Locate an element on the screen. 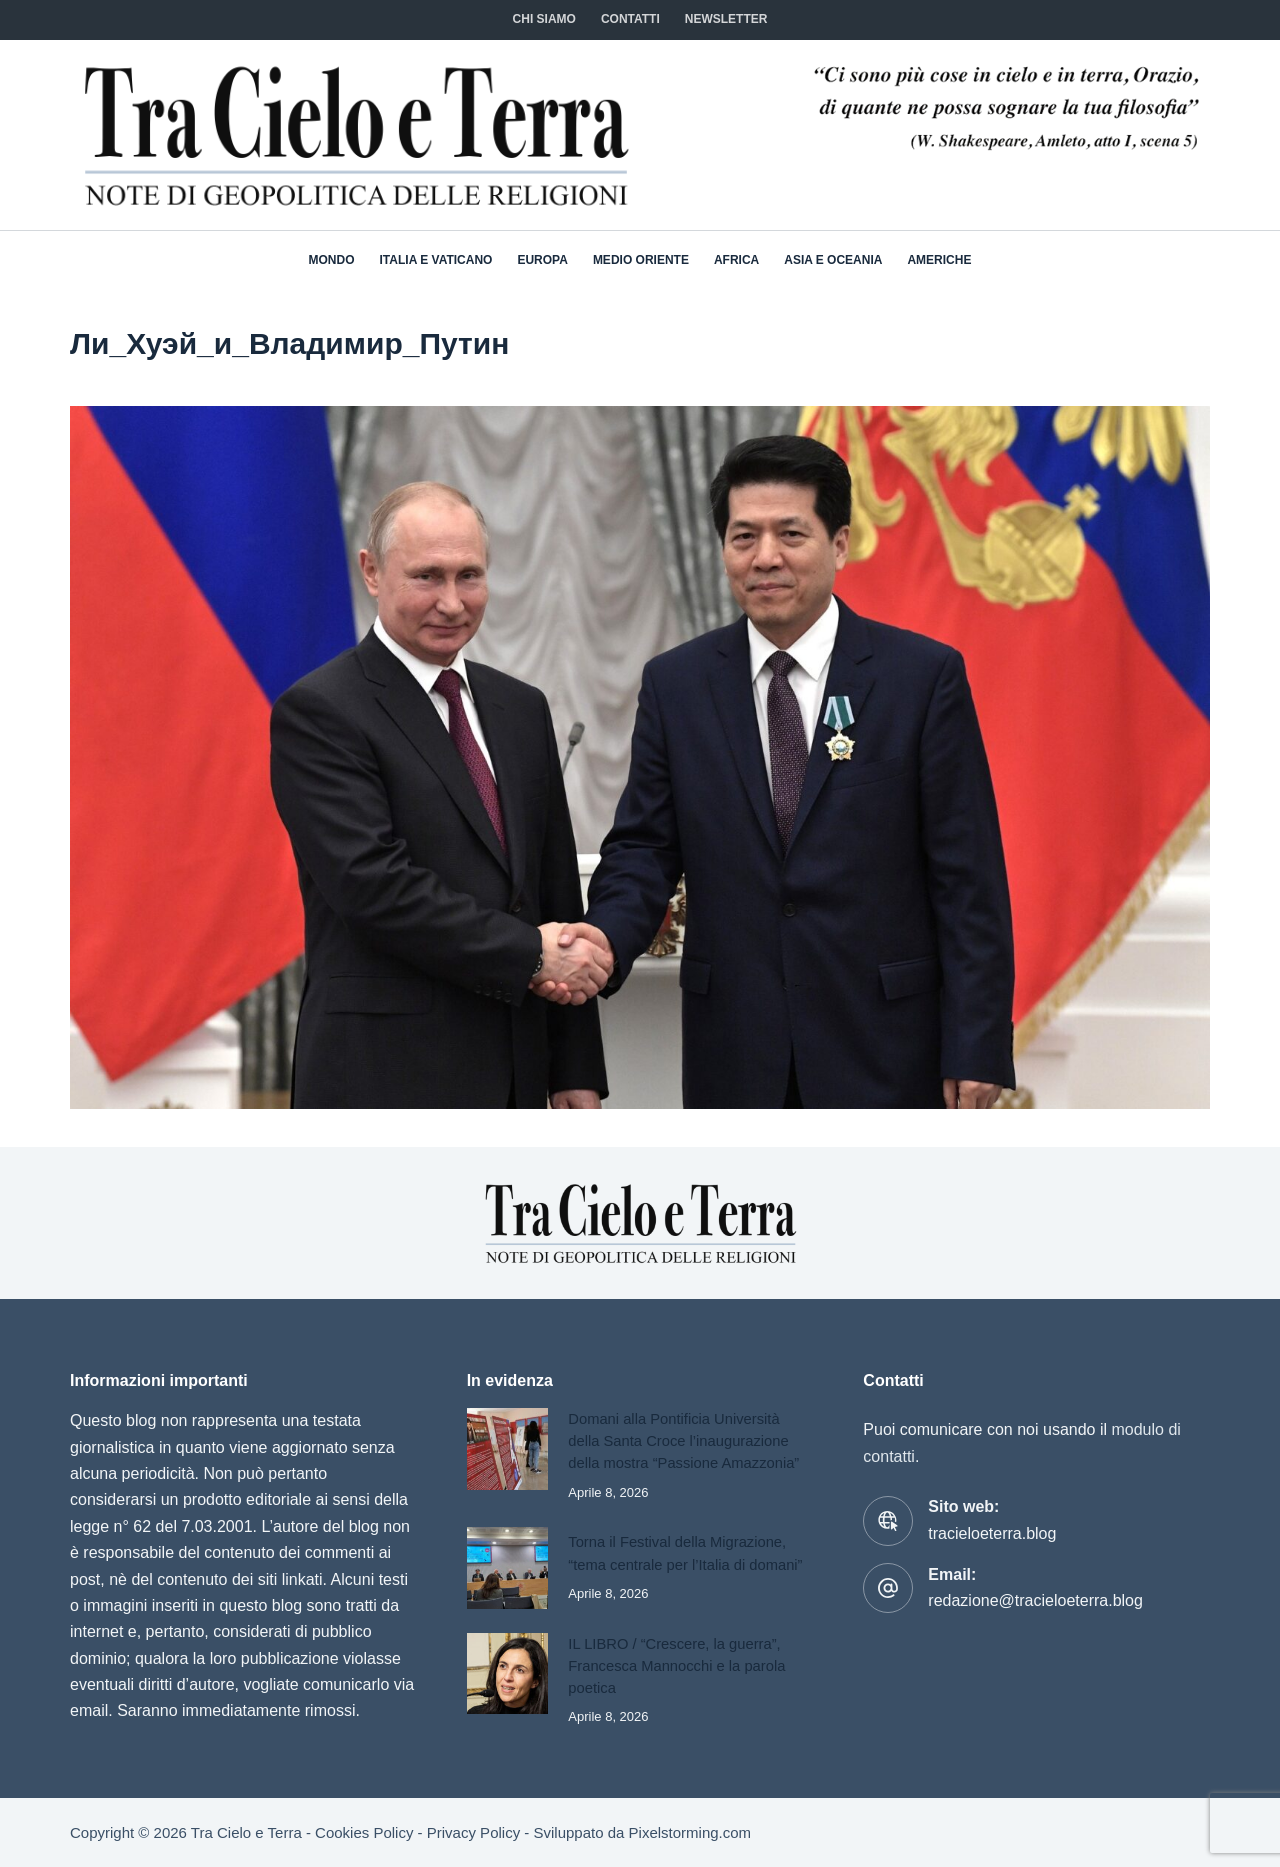  Pixelstorming.com is located at coordinates (690, 1832).